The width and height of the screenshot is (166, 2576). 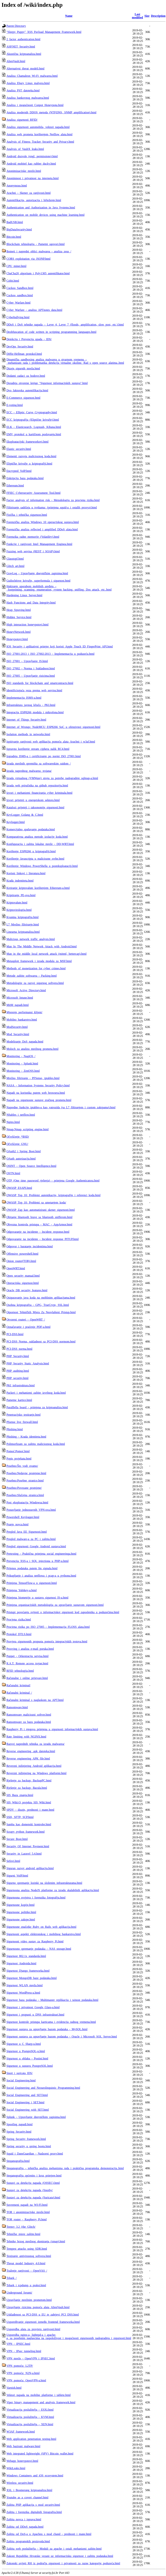 I want to click on RFID_tehnologija.html, so click(x=20, y=1670).